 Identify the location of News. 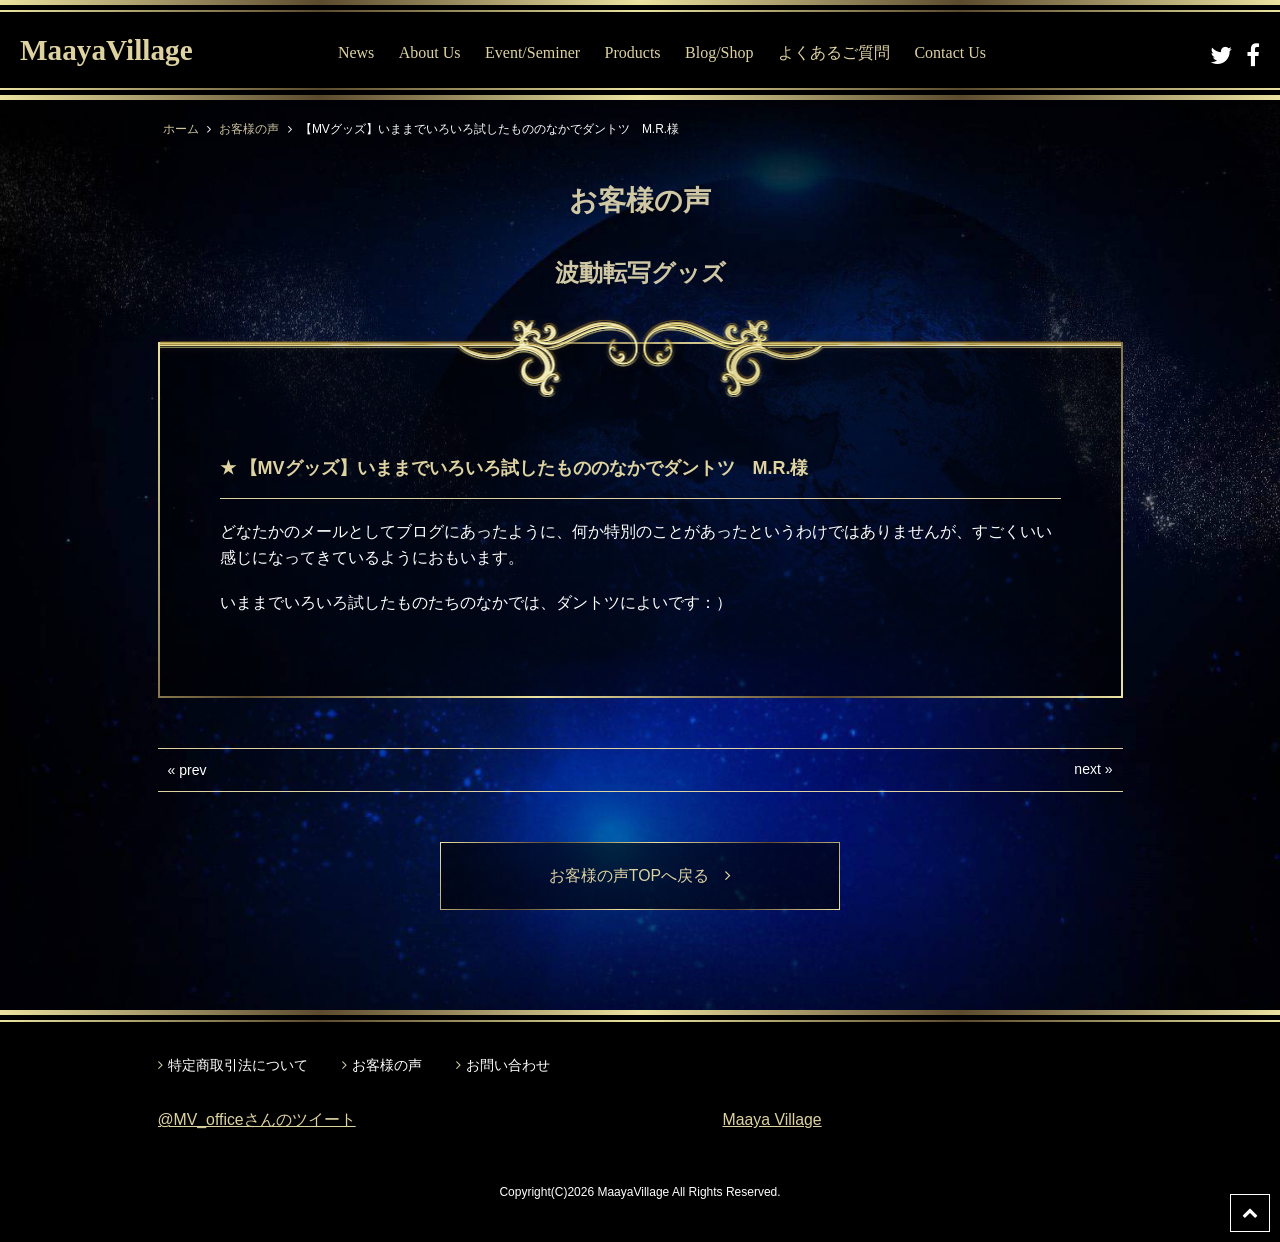
(358, 52).